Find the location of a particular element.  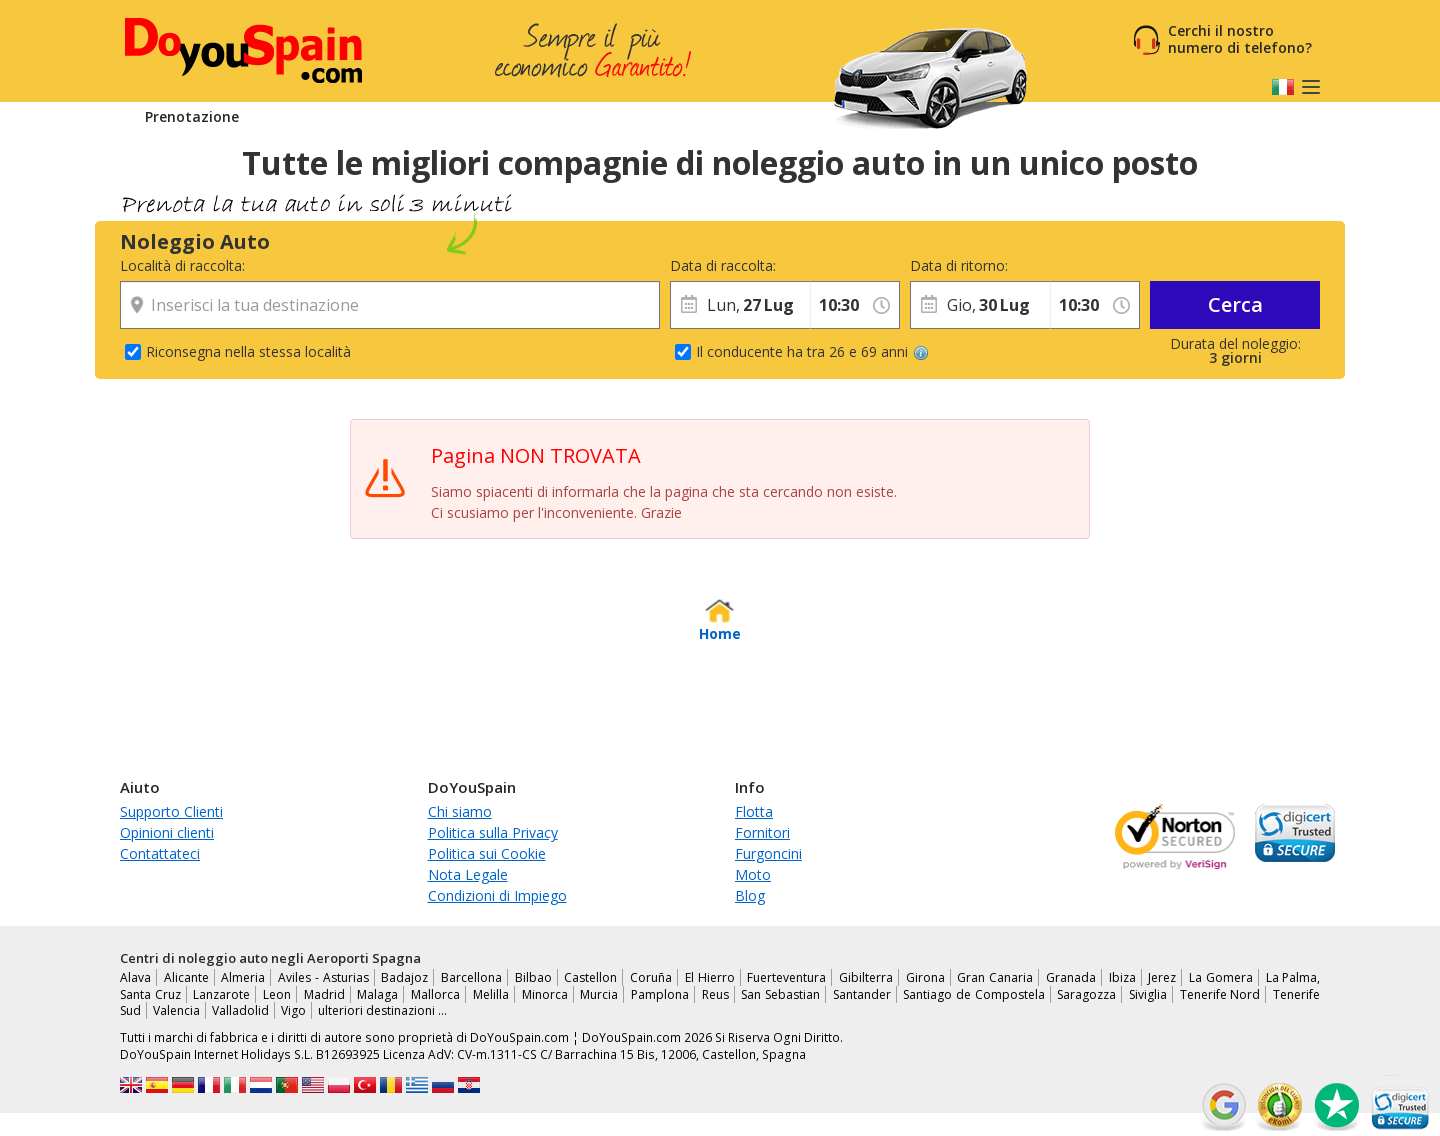

Murcia is located at coordinates (599, 994).